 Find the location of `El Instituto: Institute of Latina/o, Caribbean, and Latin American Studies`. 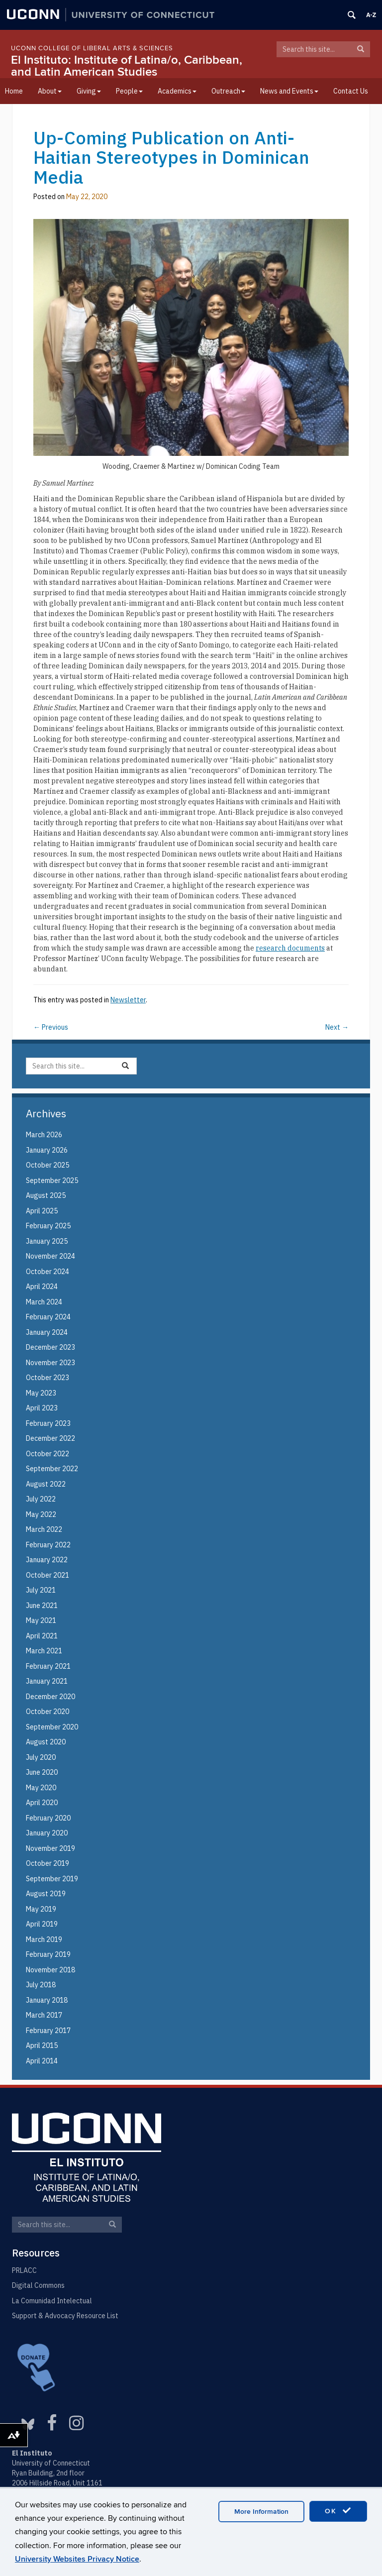

El Instituto: Institute of Latina/o, Caribbean, and Latin American Studies is located at coordinates (126, 66).